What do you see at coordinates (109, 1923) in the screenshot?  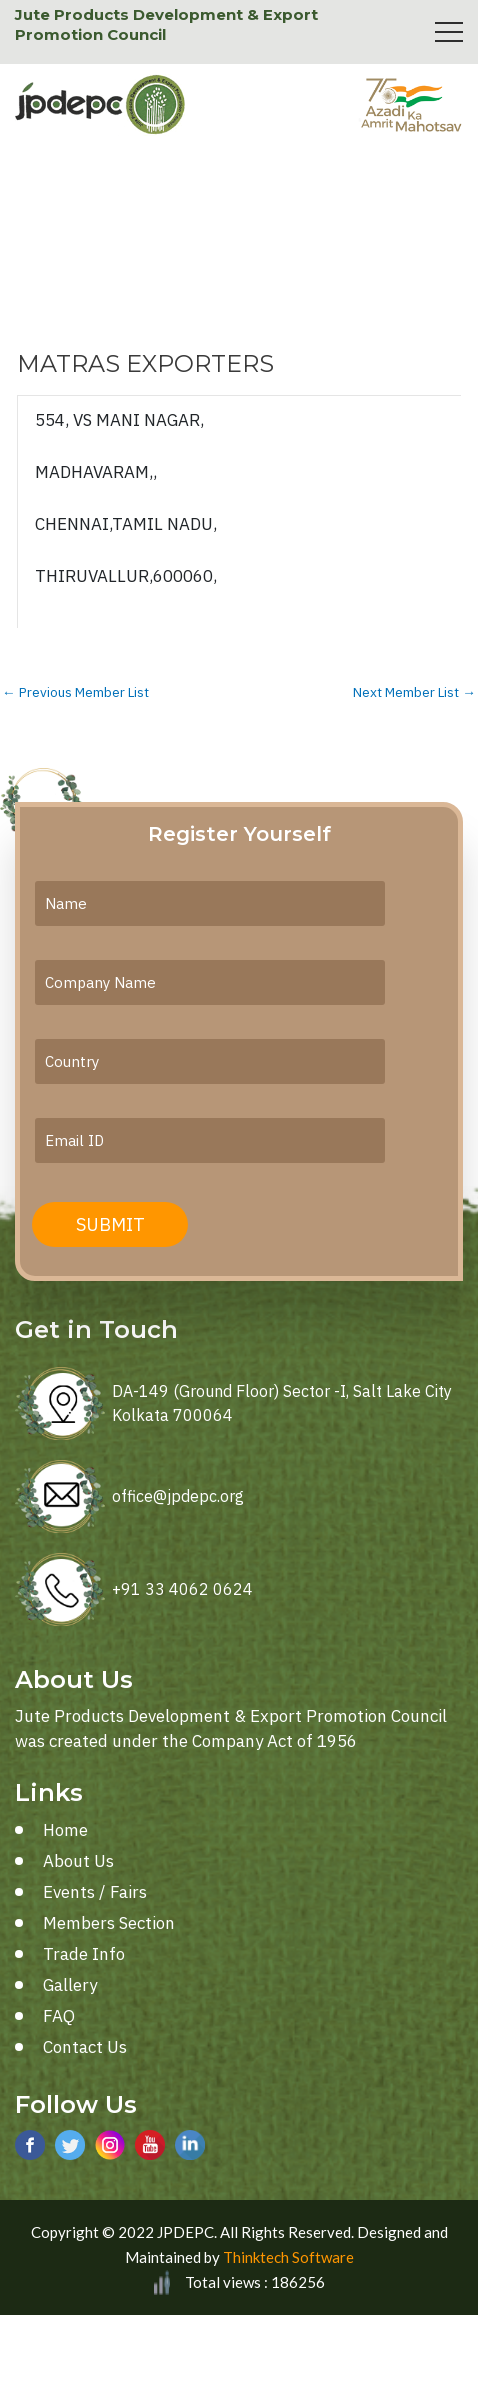 I see `Members Section` at bounding box center [109, 1923].